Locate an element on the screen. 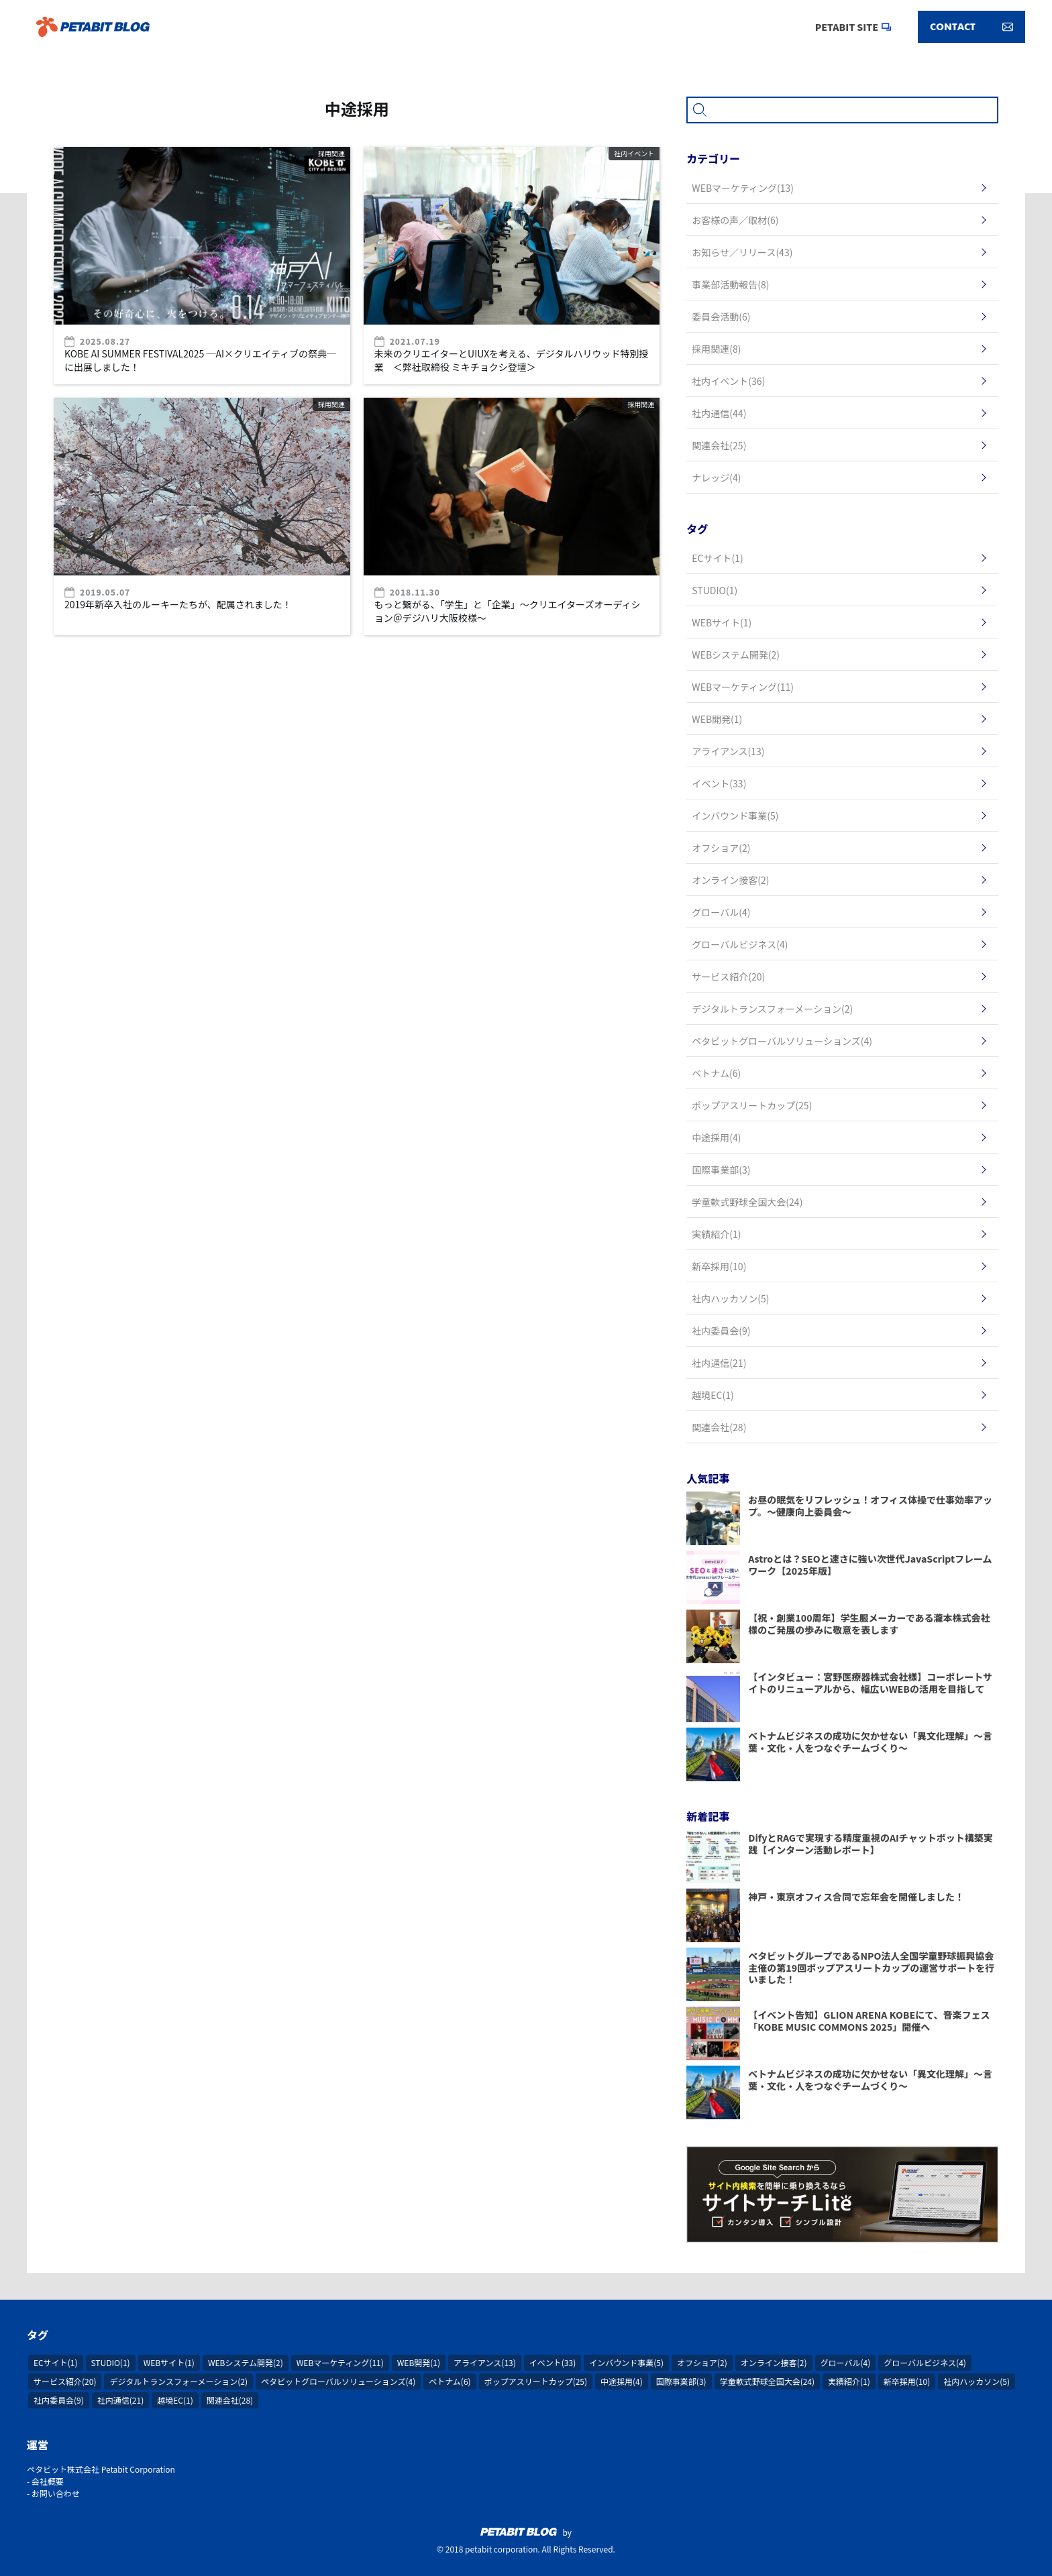 The image size is (1052, 2576). オフショア(2) is located at coordinates (702, 2362).